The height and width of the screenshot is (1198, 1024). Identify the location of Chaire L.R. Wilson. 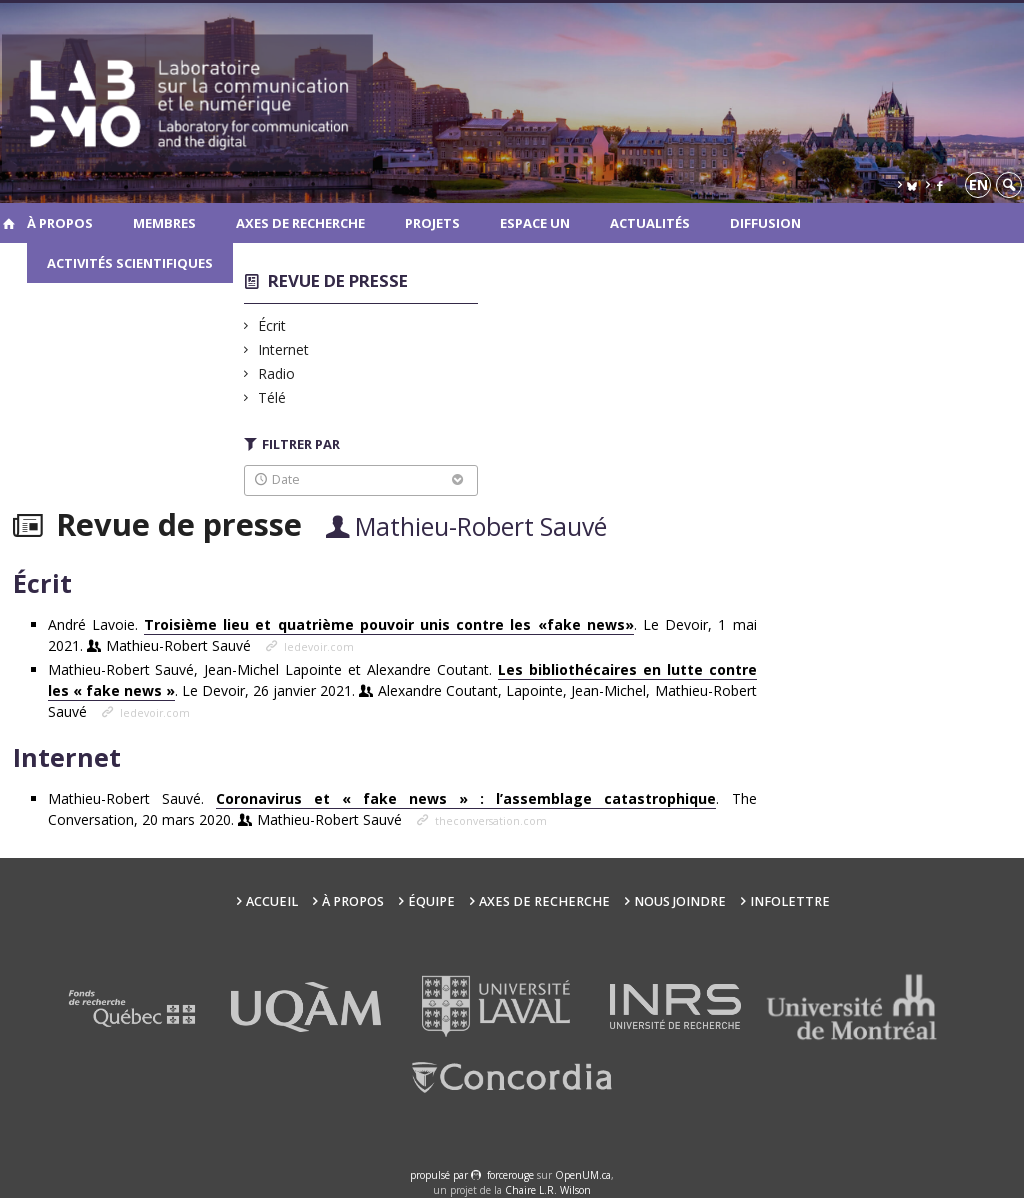
(548, 1190).